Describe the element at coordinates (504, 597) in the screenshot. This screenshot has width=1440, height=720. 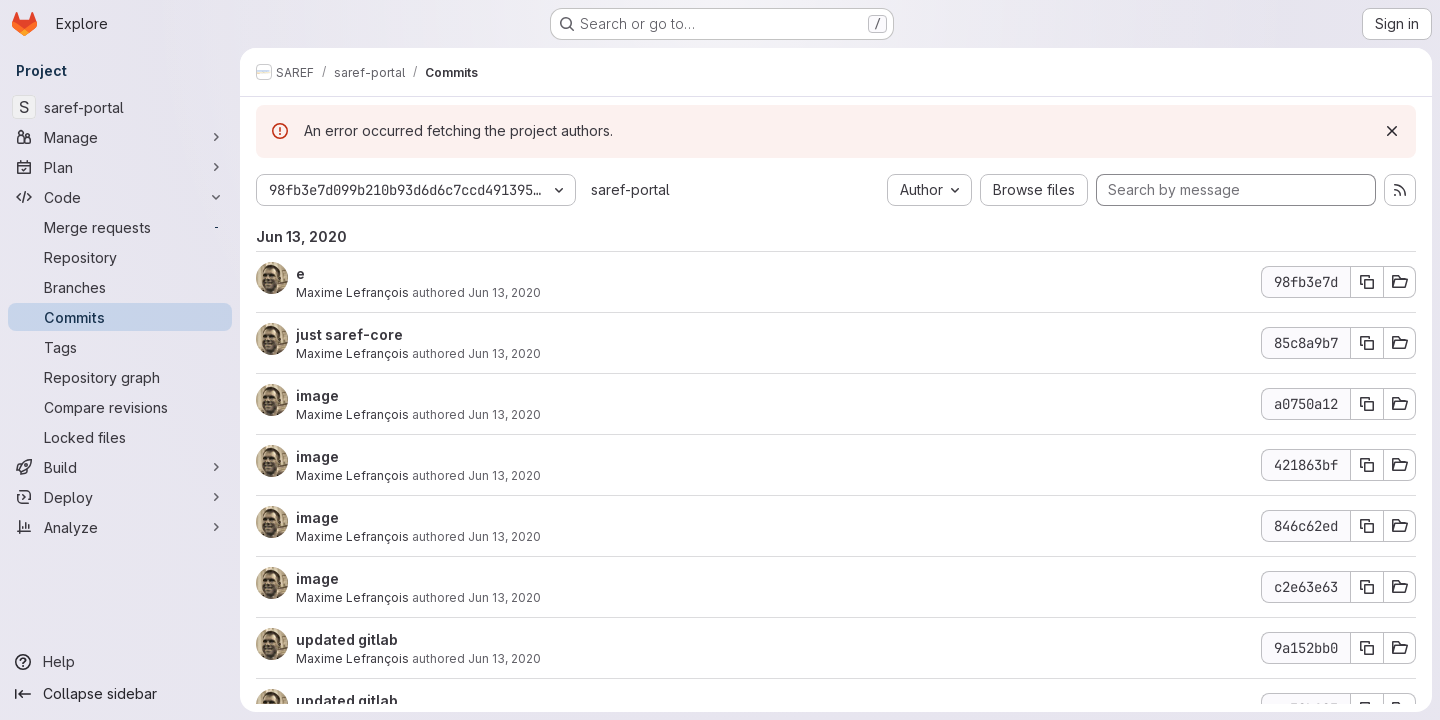
I see `Jun 13, 2020 [Jun 13, 2020 7:33pm]` at that location.